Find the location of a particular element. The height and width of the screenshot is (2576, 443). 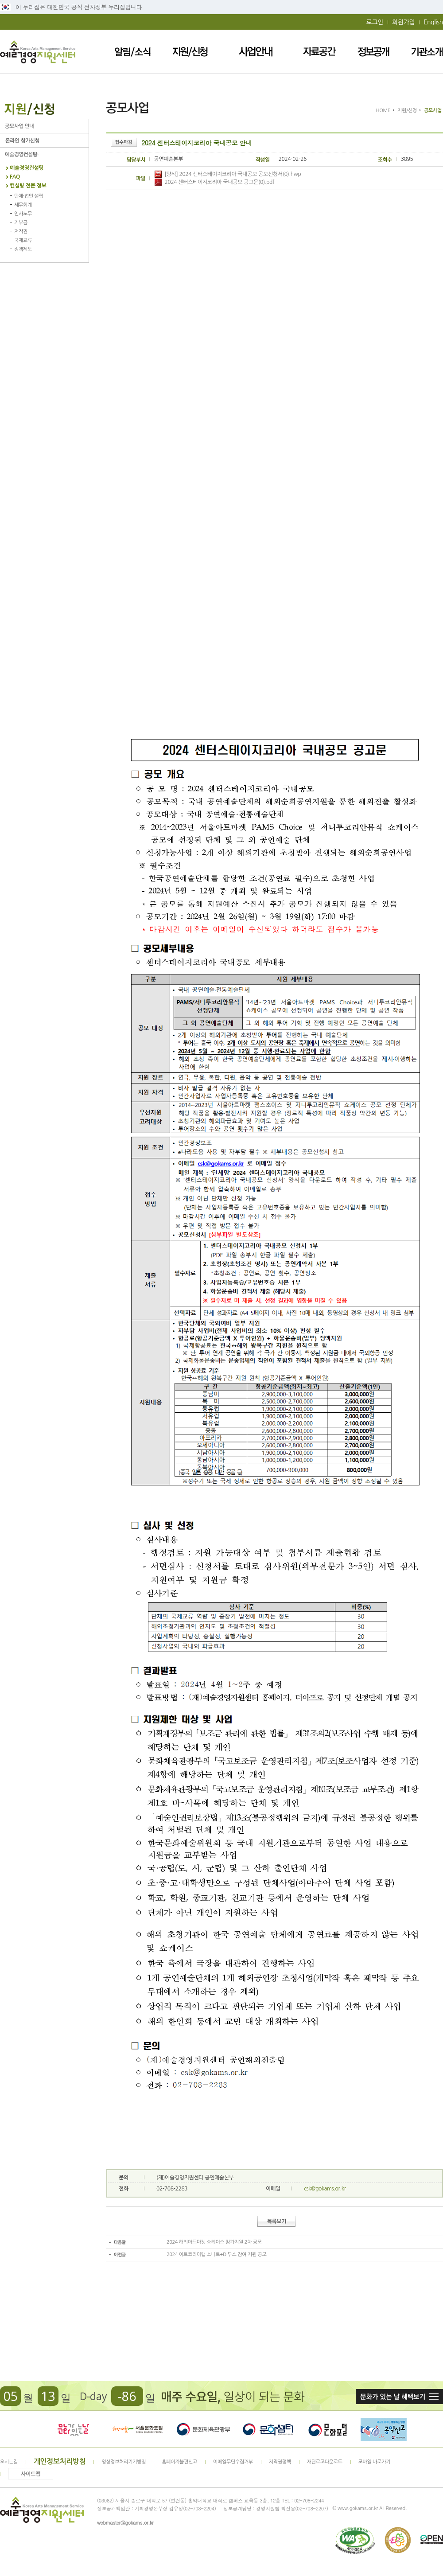

홈페이지불편신고 is located at coordinates (179, 2461).